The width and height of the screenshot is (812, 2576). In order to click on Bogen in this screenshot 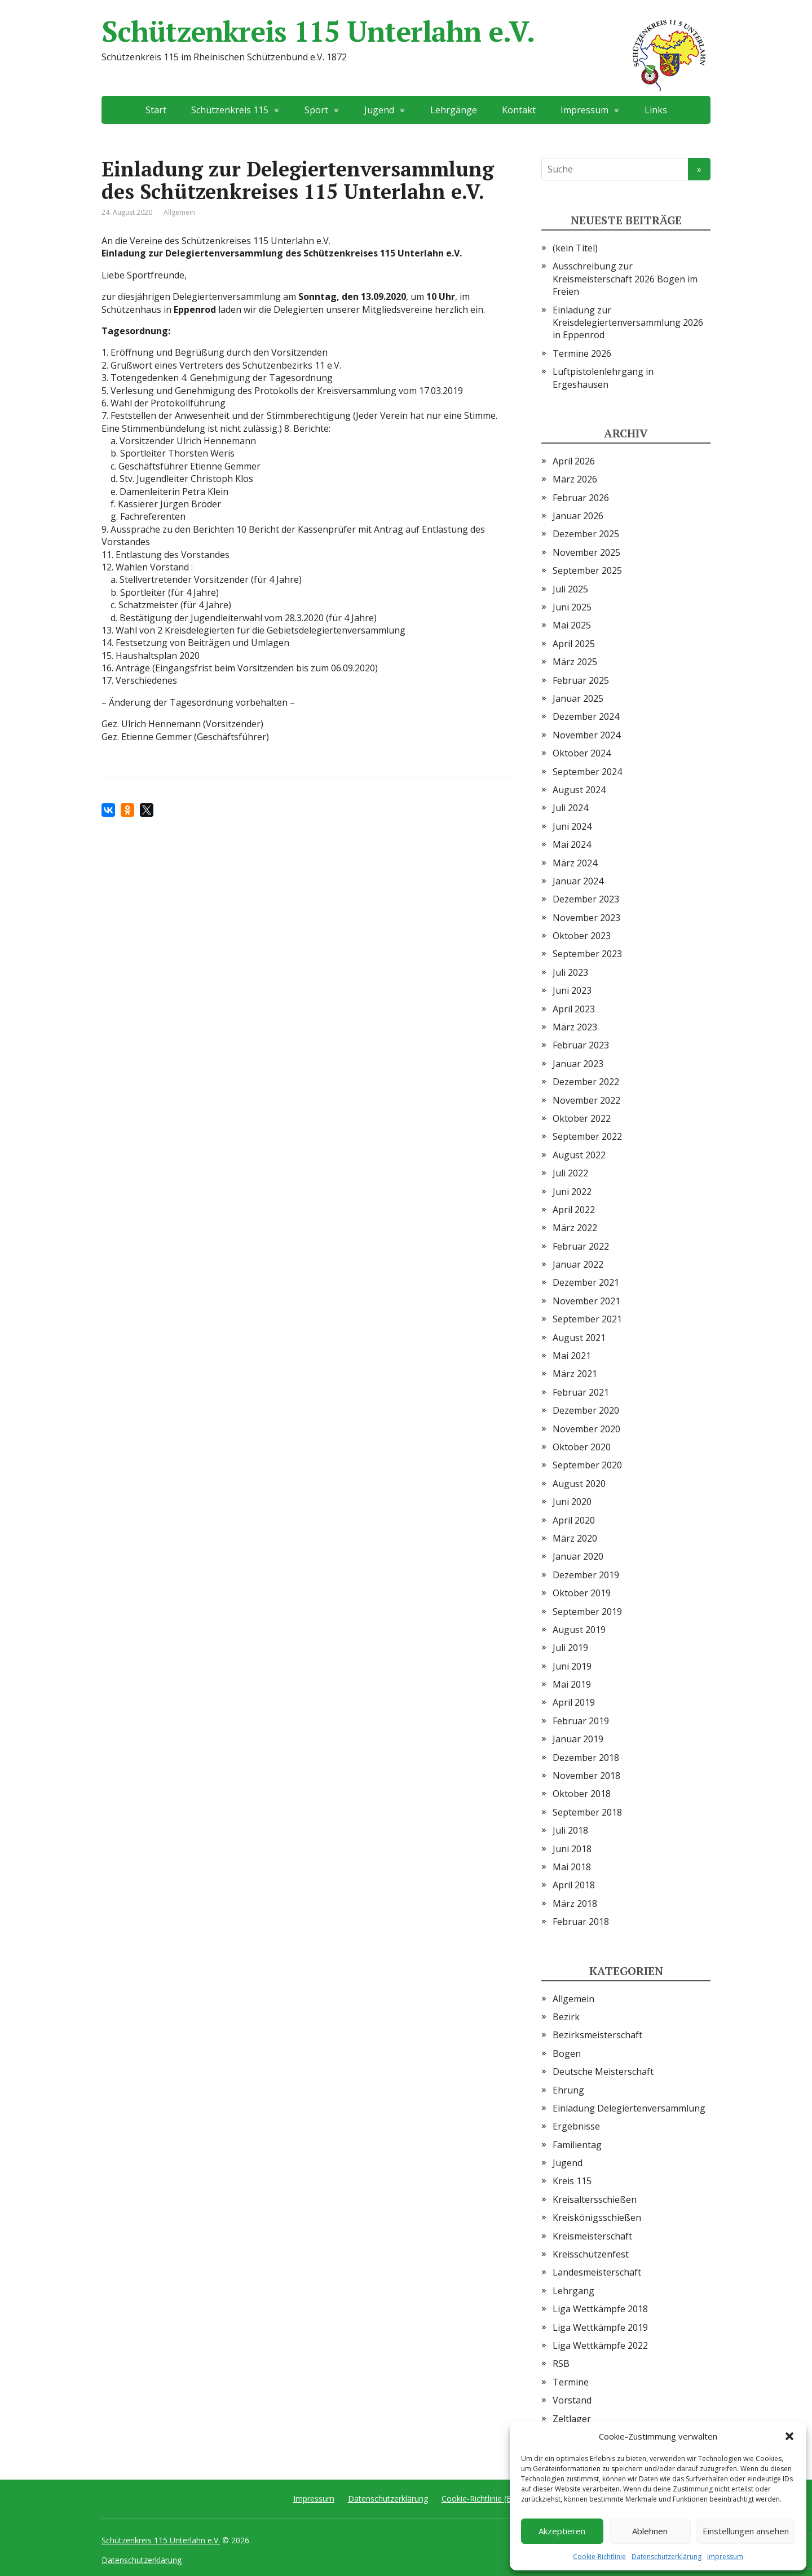, I will do `click(567, 2053)`.